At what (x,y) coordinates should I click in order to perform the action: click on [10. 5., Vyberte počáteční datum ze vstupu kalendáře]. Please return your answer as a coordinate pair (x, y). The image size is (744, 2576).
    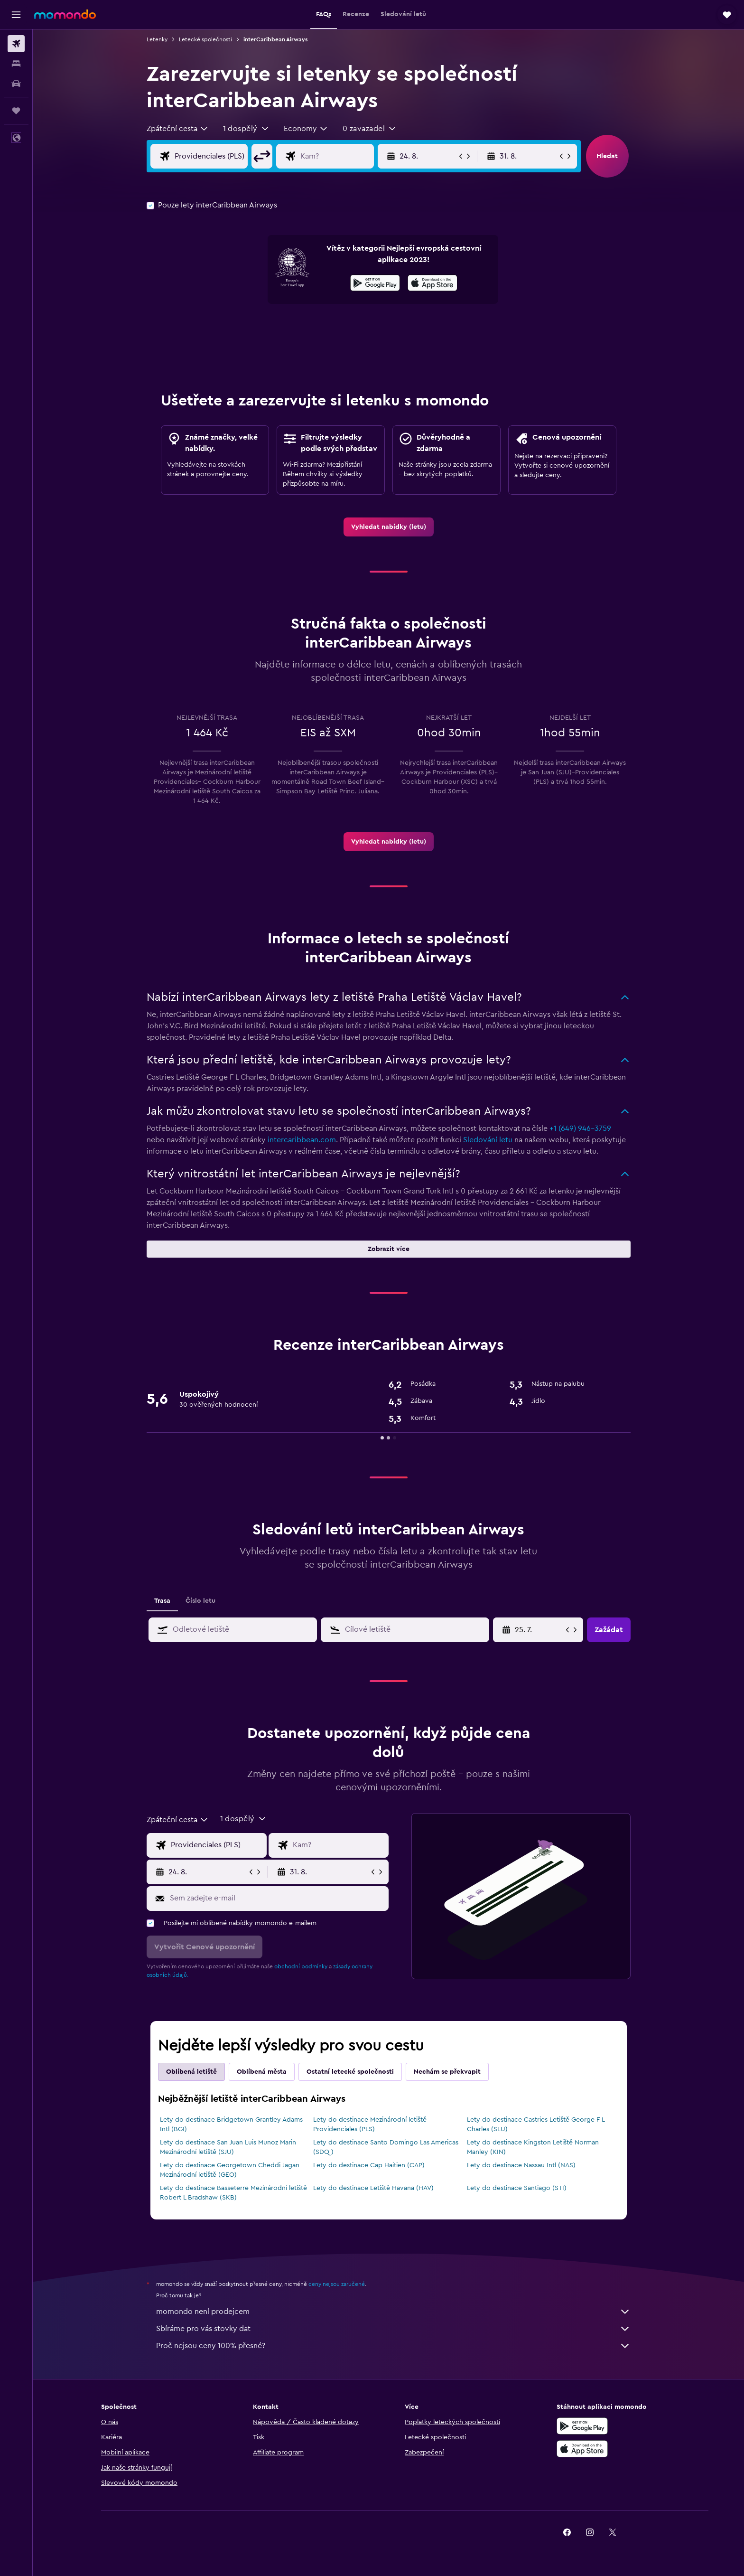
    Looking at the image, I should click on (539, 1630).